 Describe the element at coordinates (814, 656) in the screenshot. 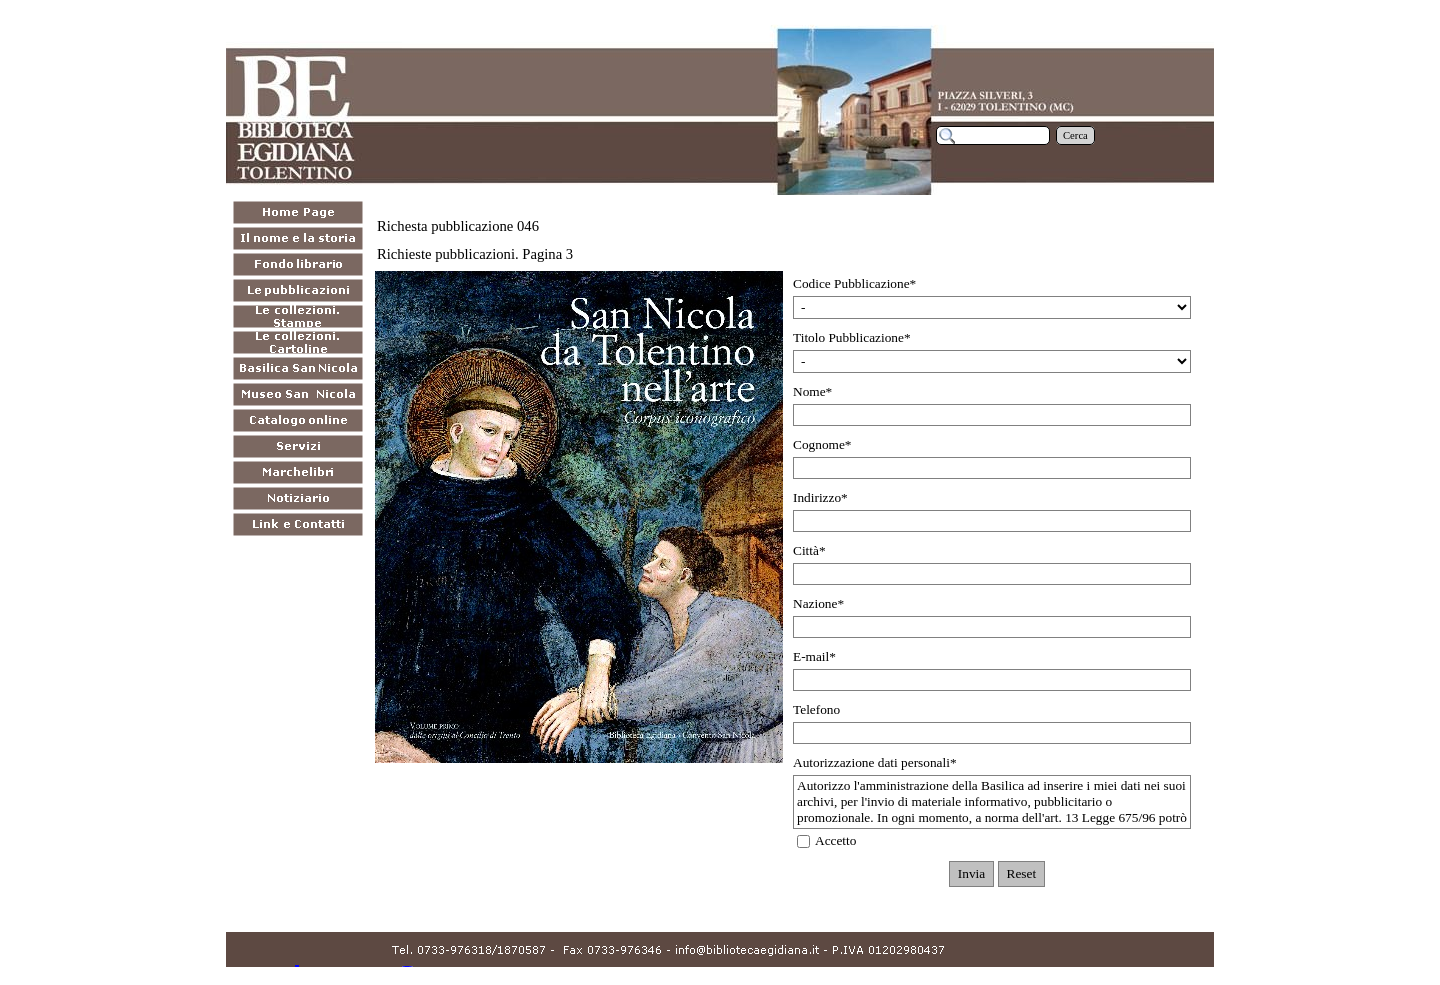

I see `E-mail*` at that location.